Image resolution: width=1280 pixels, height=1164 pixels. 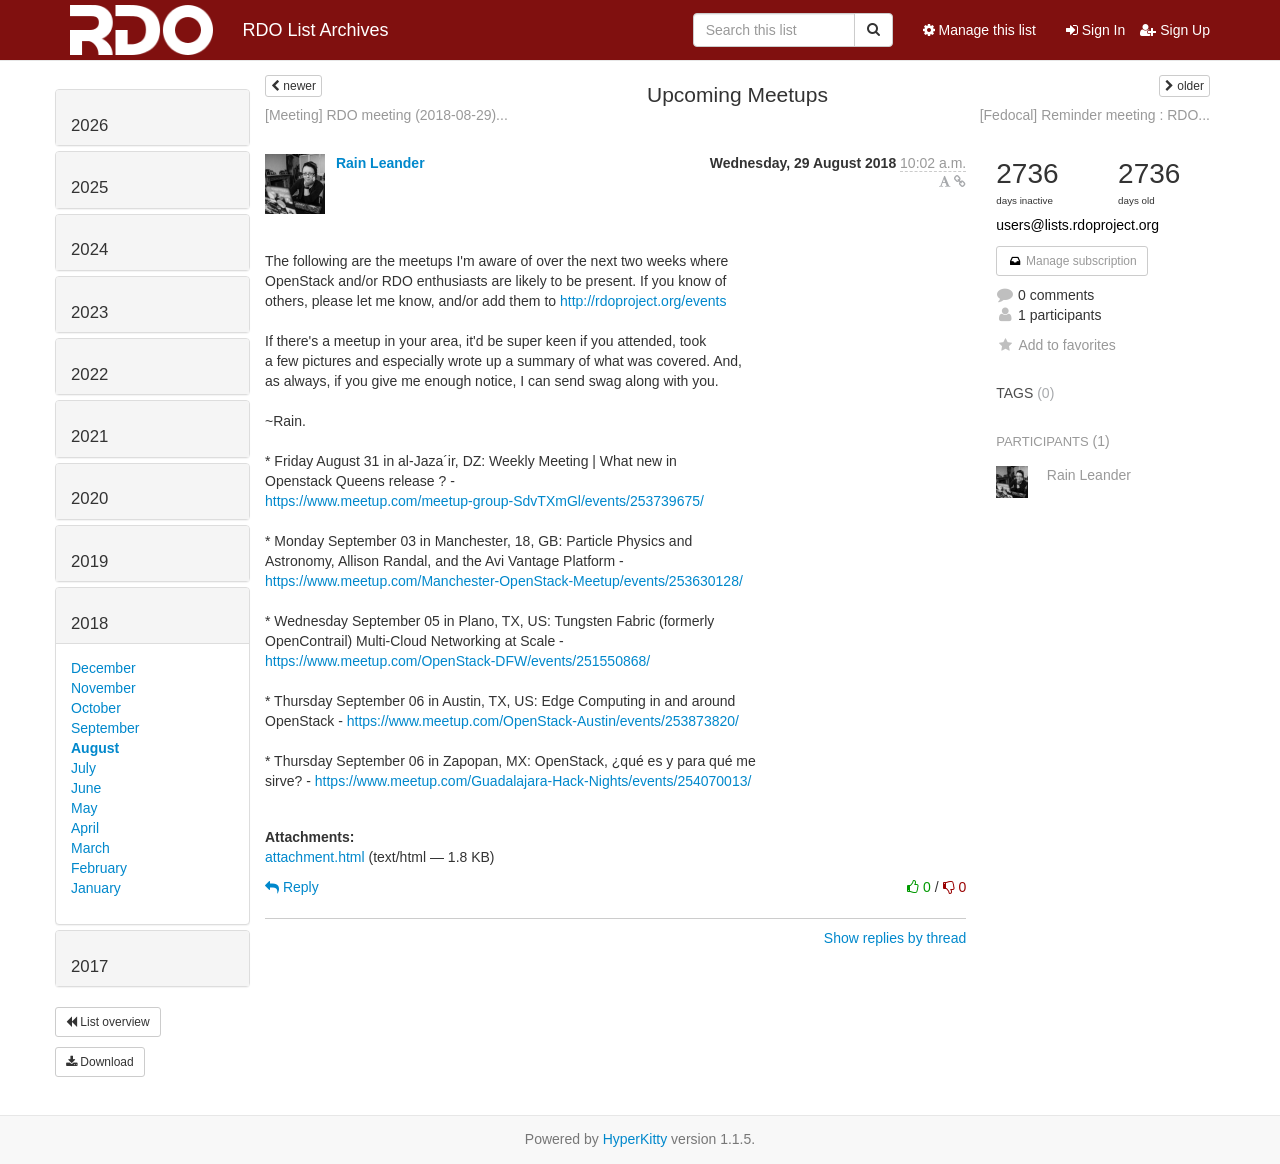 What do you see at coordinates (100, 1062) in the screenshot?
I see `Download` at bounding box center [100, 1062].